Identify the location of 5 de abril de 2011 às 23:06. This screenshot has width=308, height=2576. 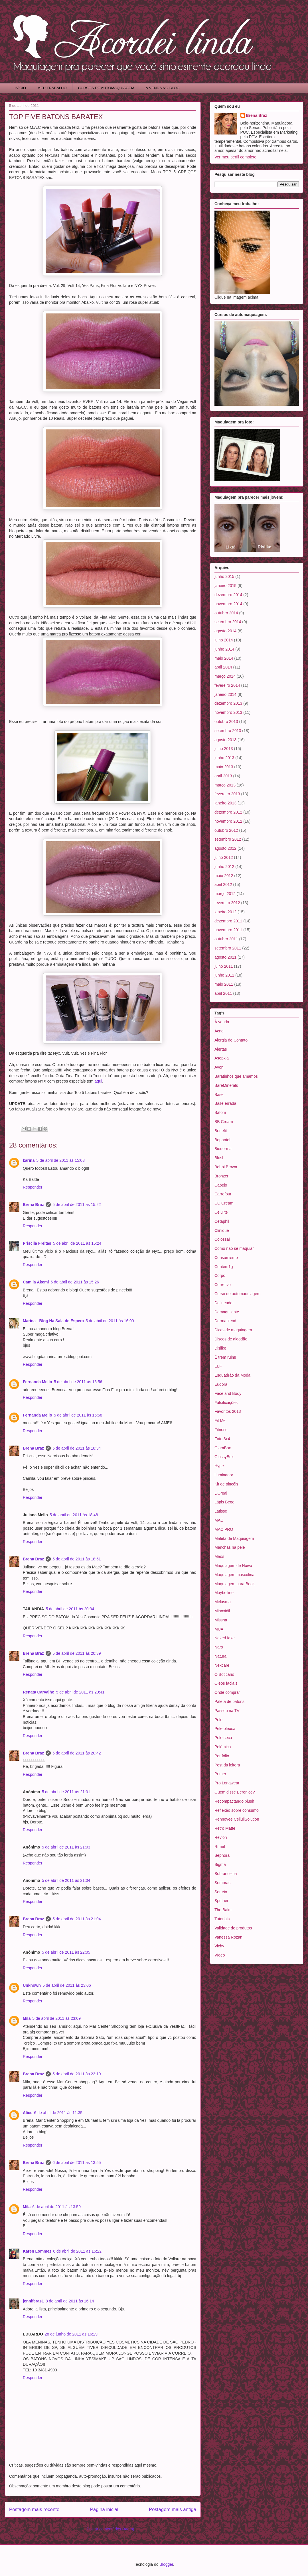
(66, 1985).